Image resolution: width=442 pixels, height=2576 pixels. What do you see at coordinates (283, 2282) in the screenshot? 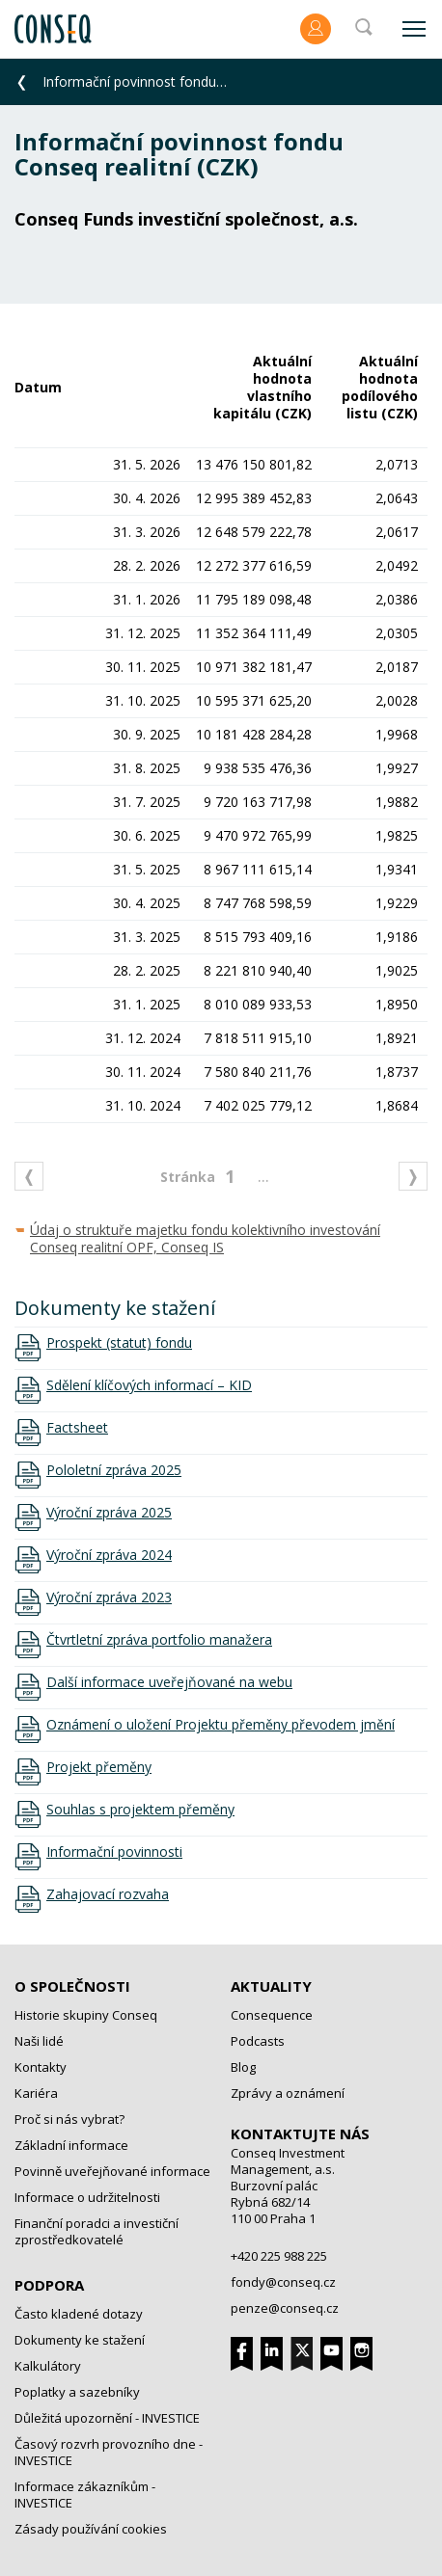
I see `fondy@conseq.cz` at bounding box center [283, 2282].